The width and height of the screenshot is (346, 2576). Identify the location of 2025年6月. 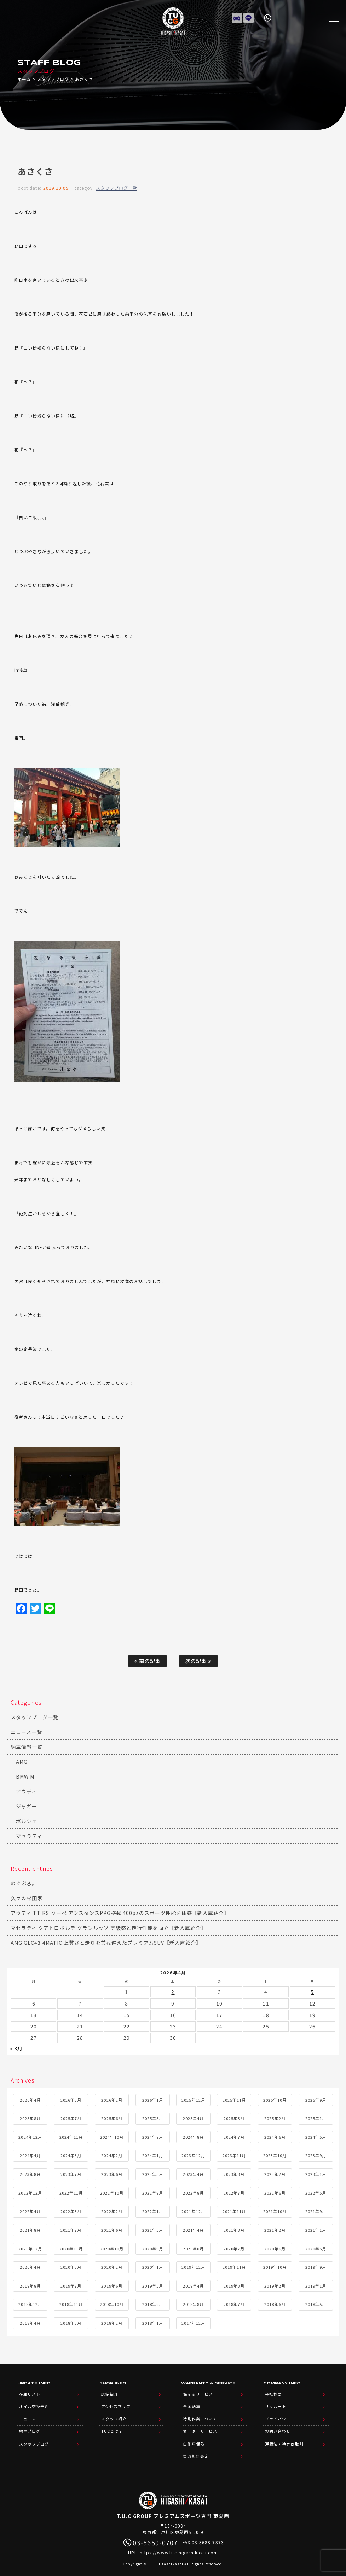
(111, 2117).